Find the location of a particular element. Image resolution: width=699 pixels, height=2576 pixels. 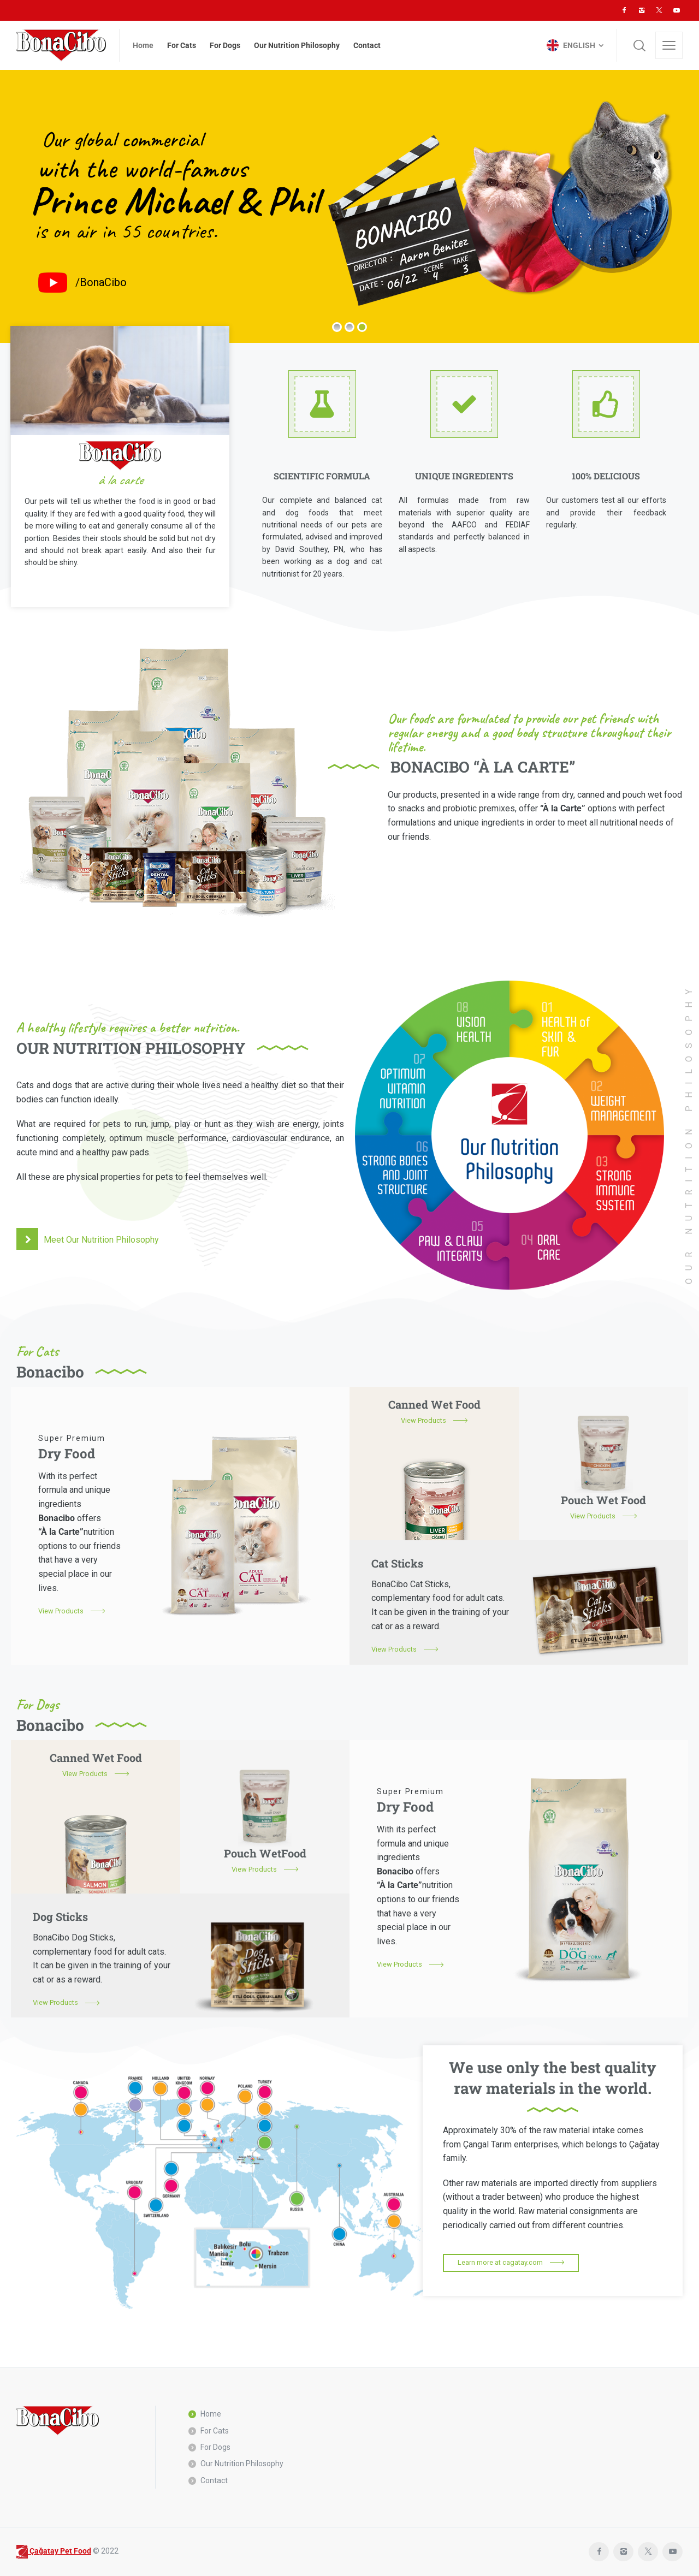

For Cats is located at coordinates (214, 2430).